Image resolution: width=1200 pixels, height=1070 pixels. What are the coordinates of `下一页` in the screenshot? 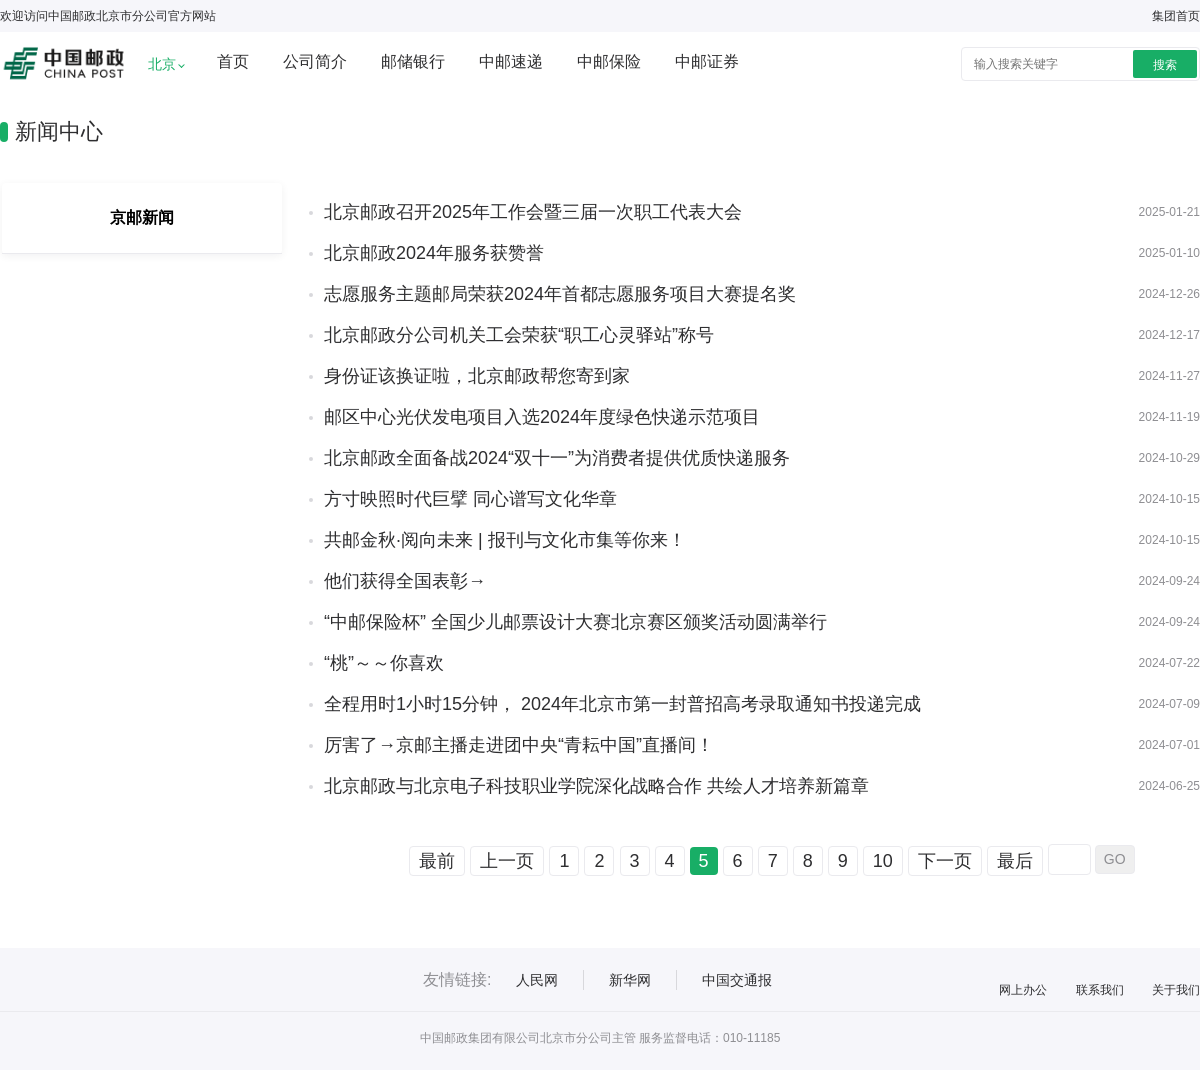 It's located at (945, 861).